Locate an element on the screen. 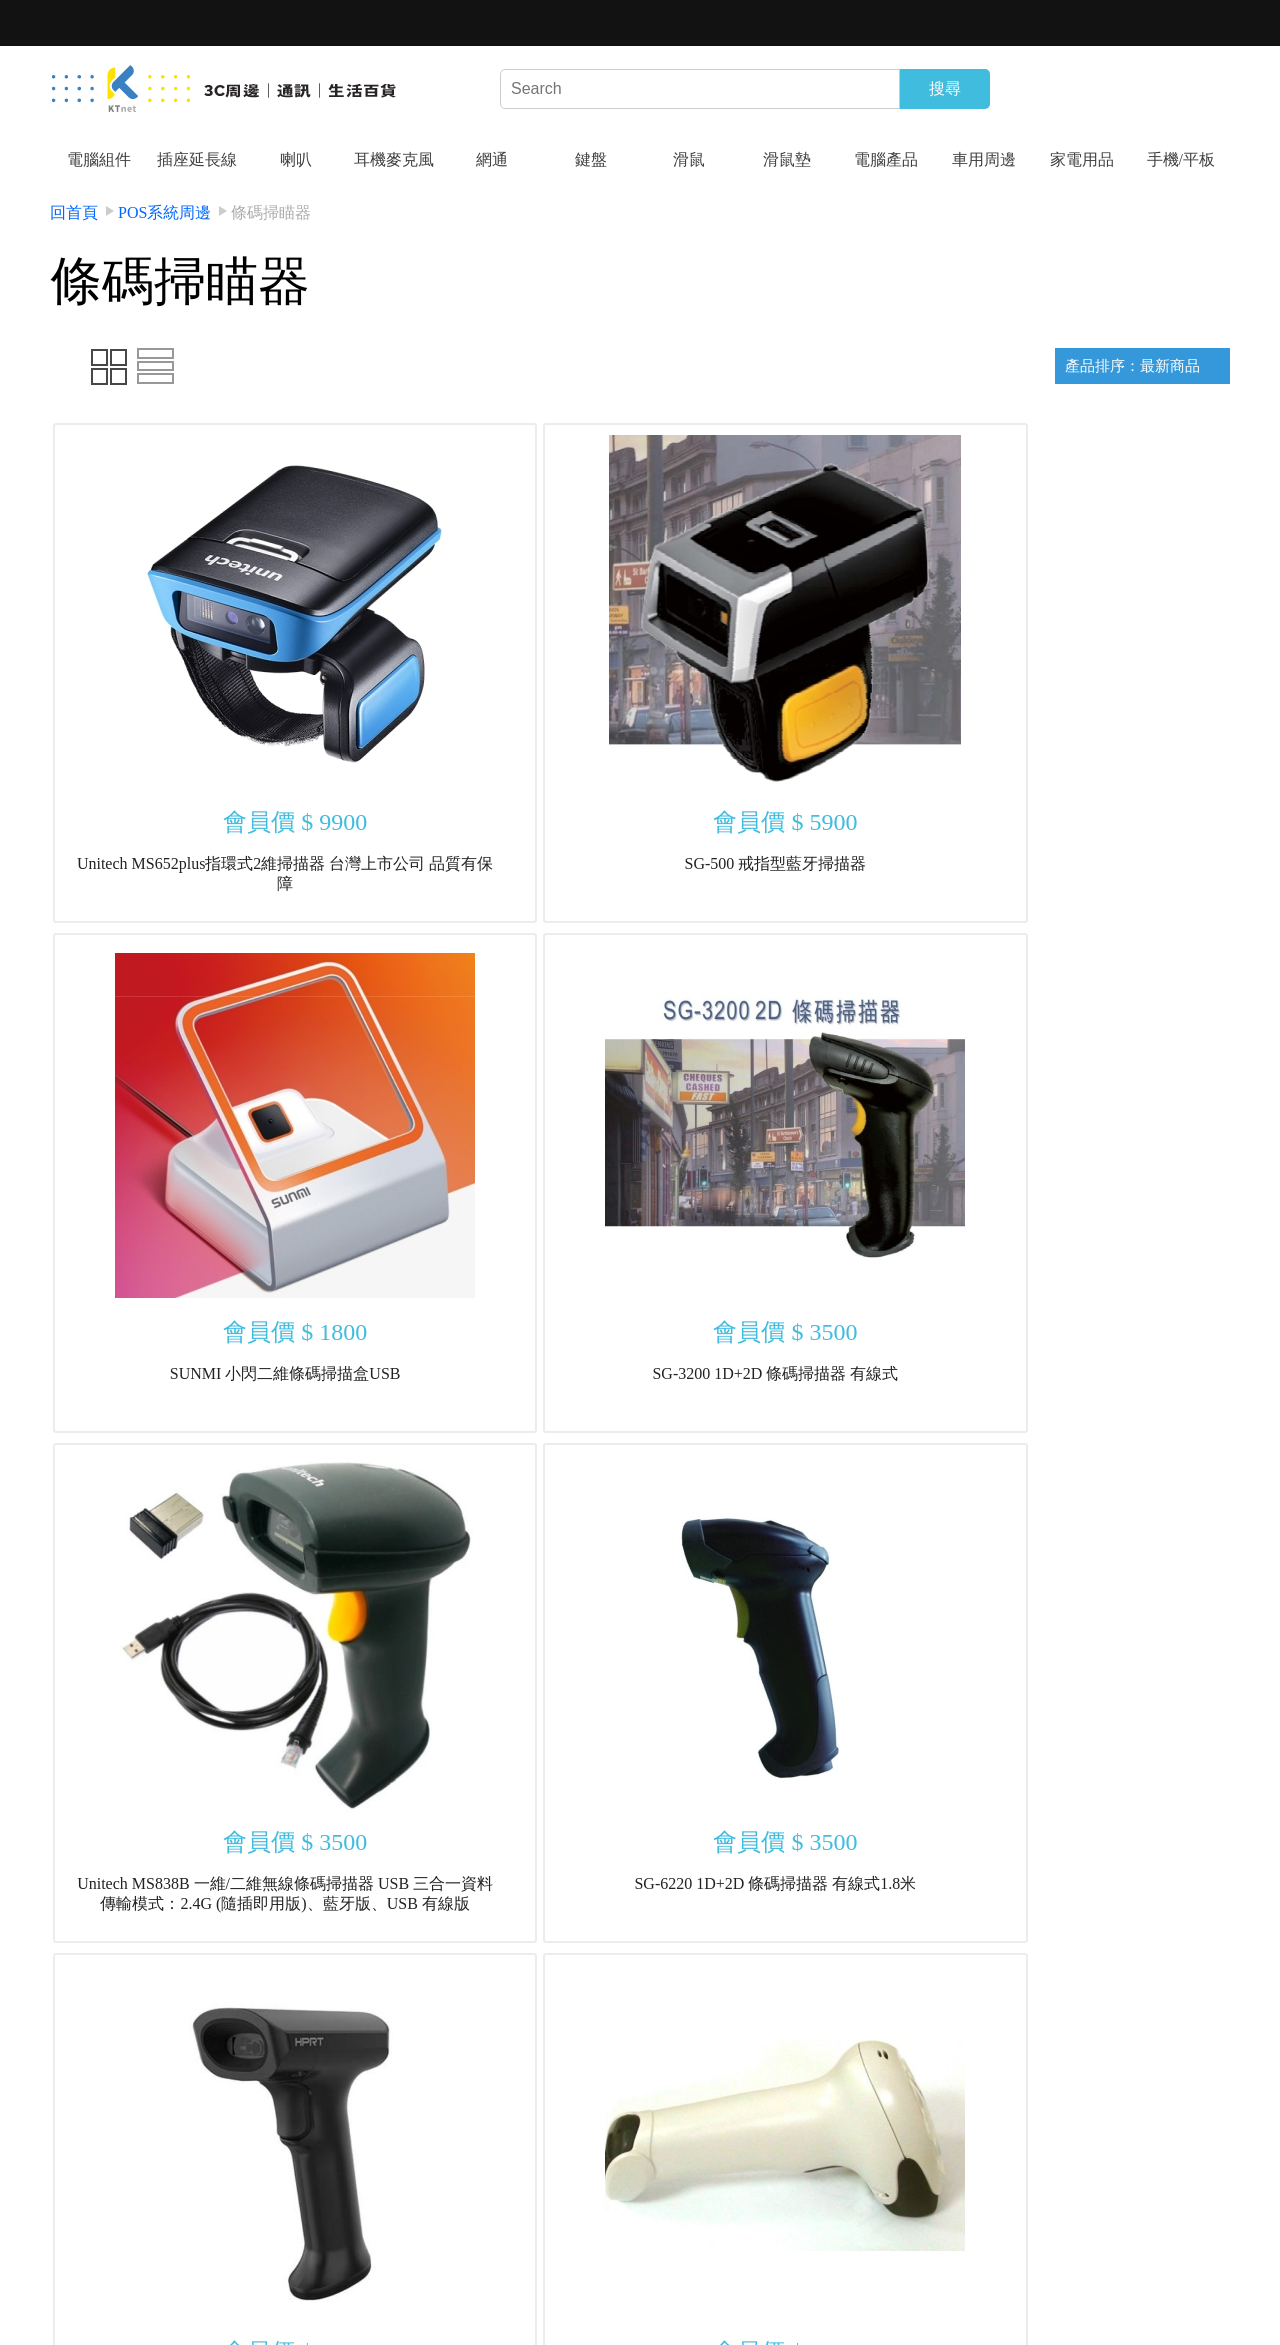 The image size is (1280, 2345). 手機/平板 is located at coordinates (1181, 159).